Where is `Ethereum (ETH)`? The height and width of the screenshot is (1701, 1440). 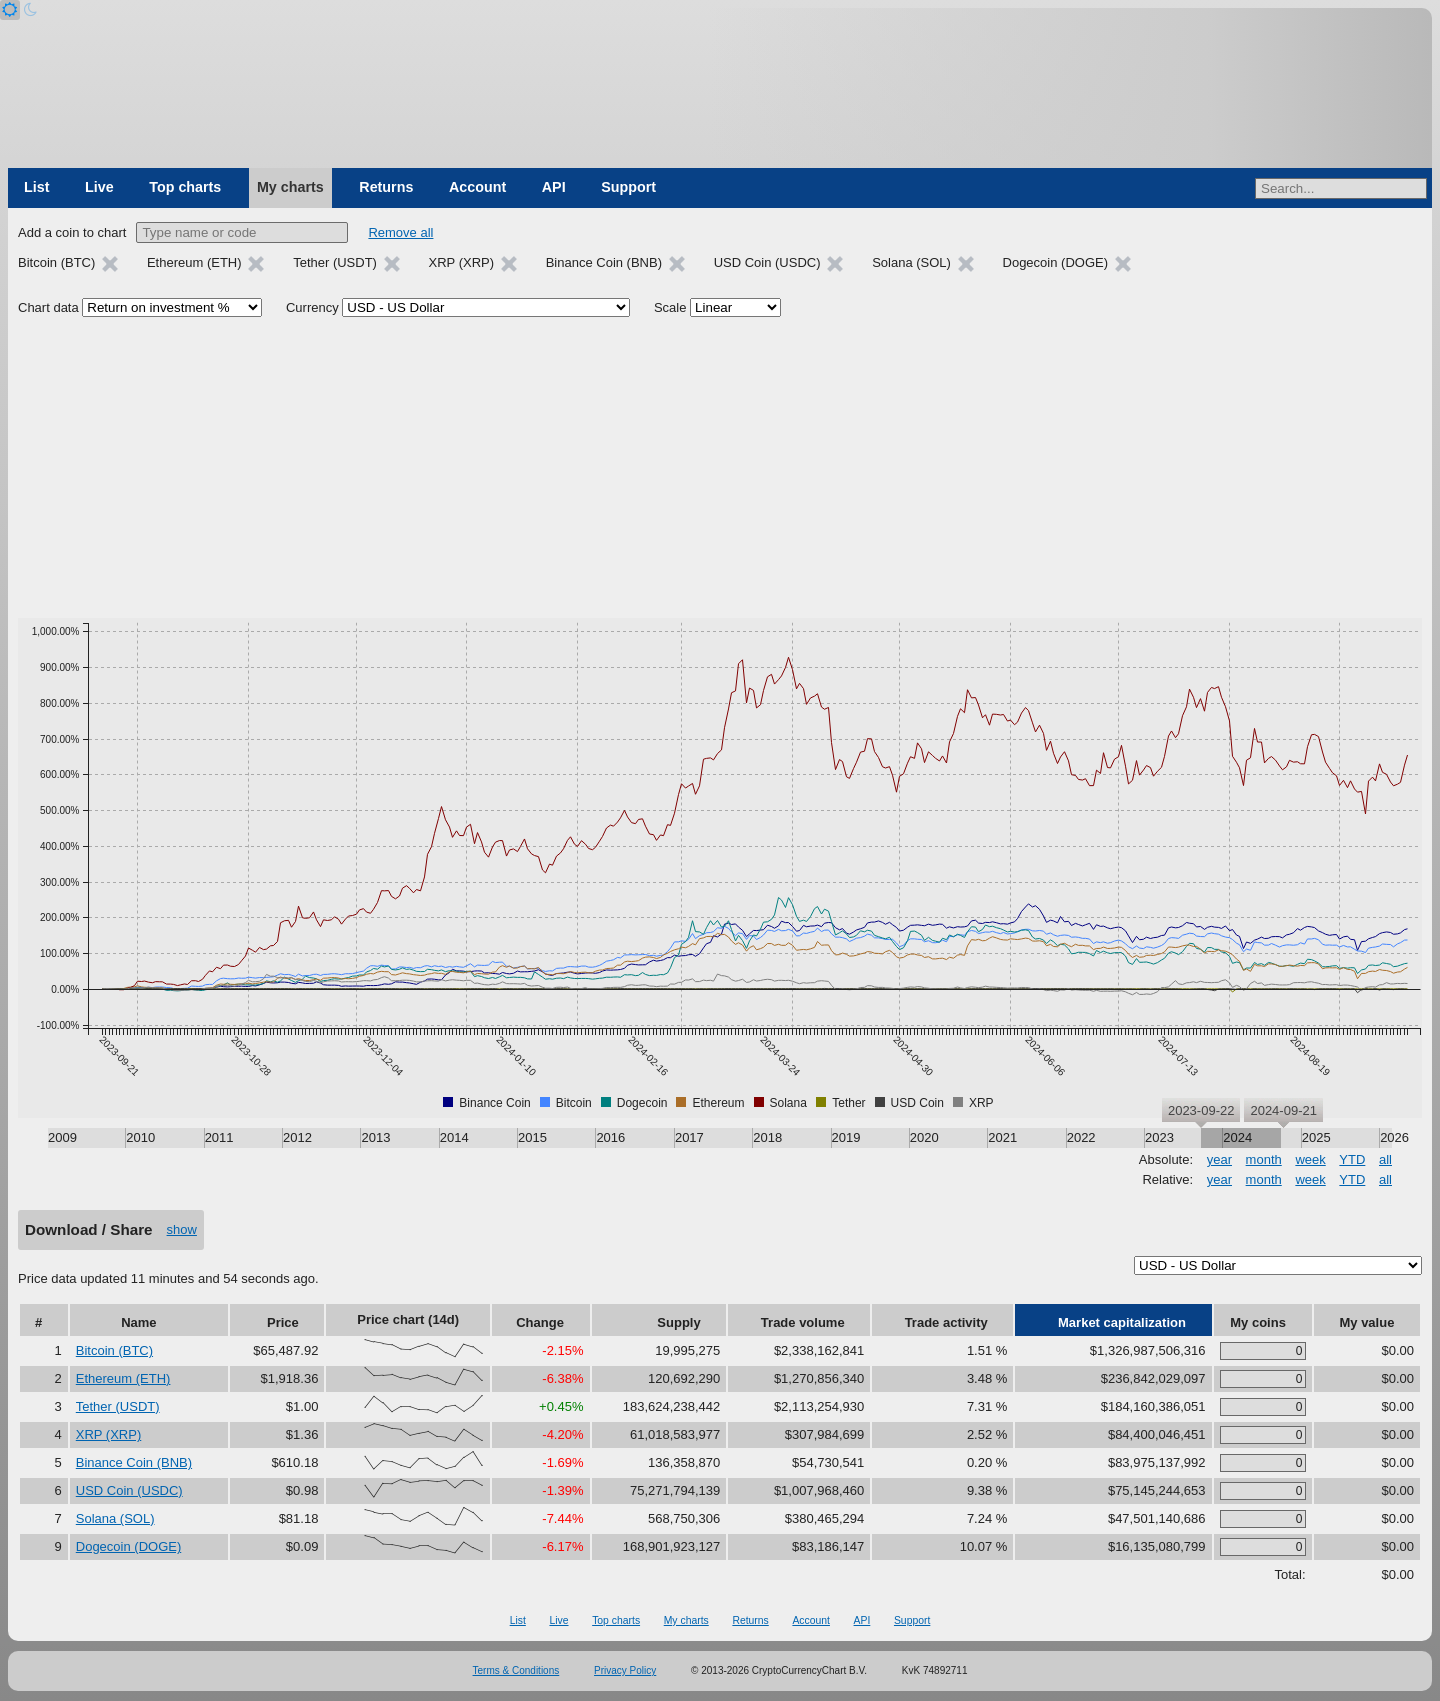
Ethereum (ETH) is located at coordinates (123, 1378).